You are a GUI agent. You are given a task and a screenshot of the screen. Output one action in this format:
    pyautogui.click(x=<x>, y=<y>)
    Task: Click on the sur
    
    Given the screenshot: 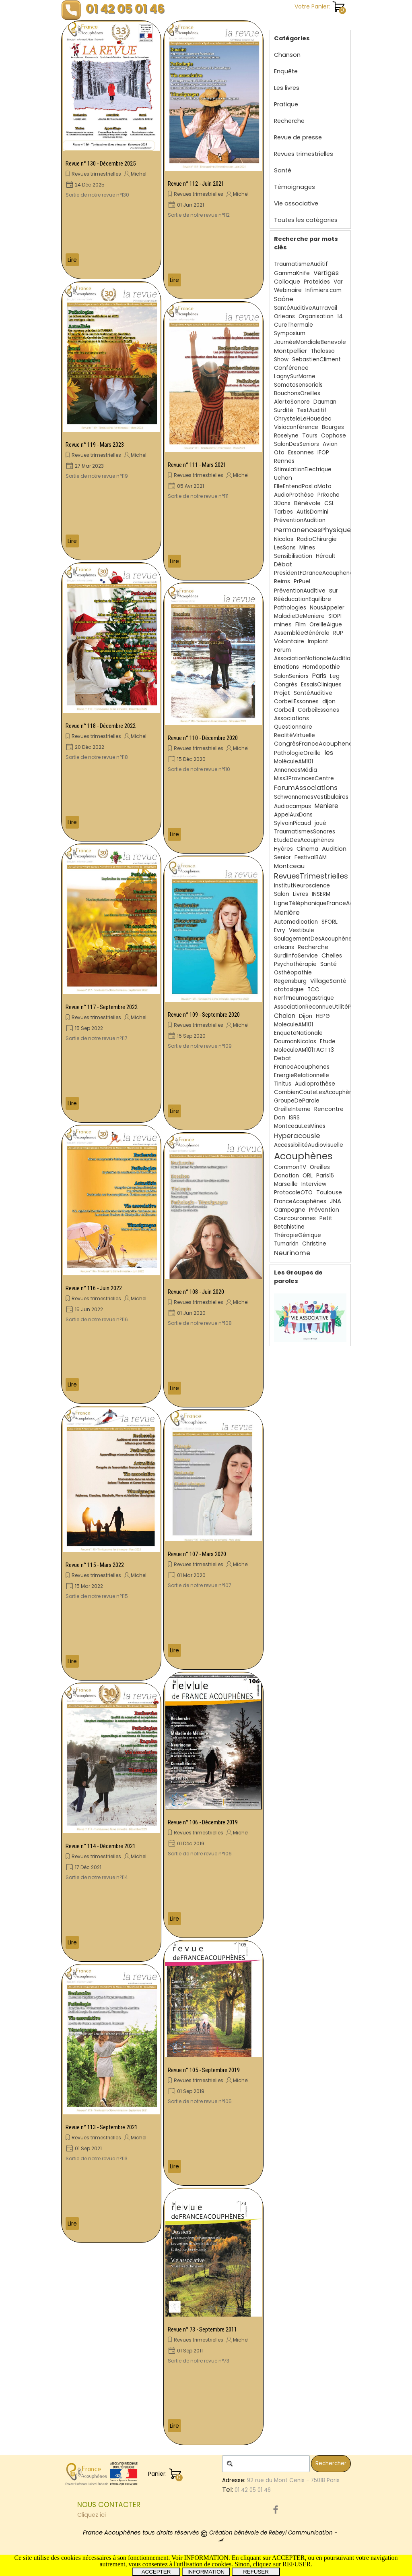 What is the action you would take?
    pyautogui.click(x=333, y=590)
    